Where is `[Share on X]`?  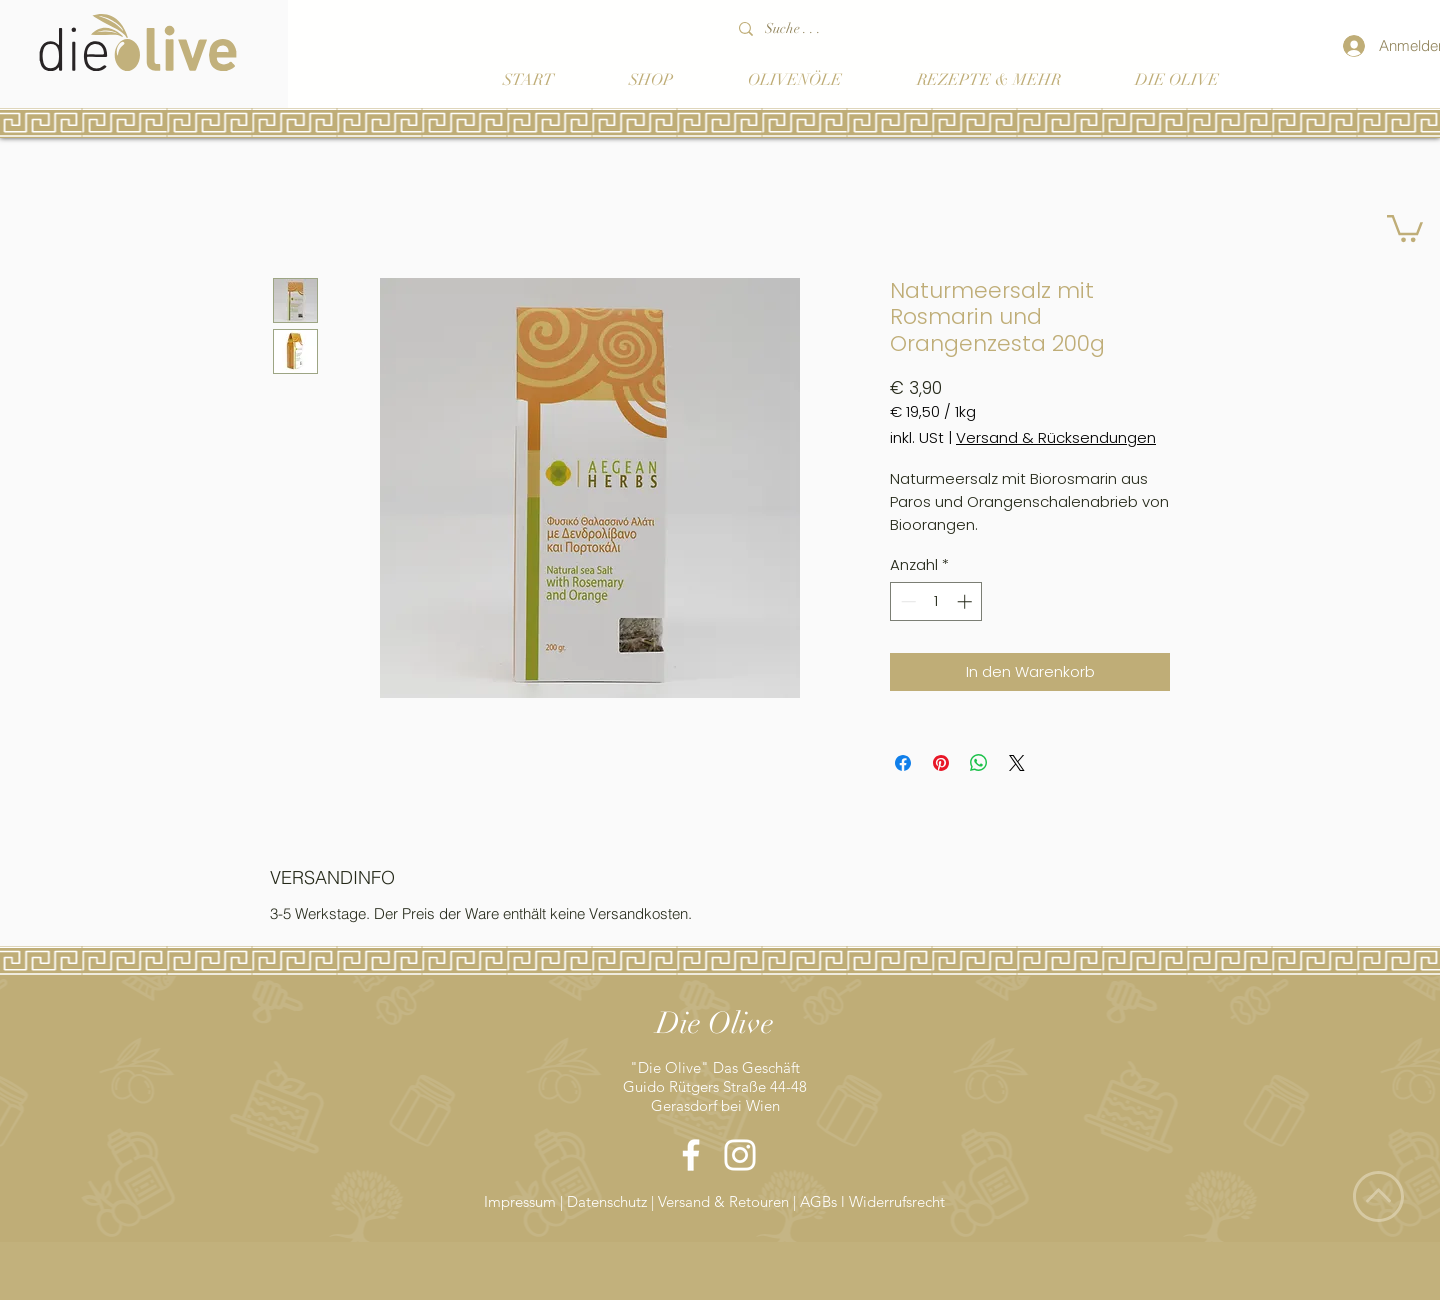
[Share on X] is located at coordinates (1017, 763).